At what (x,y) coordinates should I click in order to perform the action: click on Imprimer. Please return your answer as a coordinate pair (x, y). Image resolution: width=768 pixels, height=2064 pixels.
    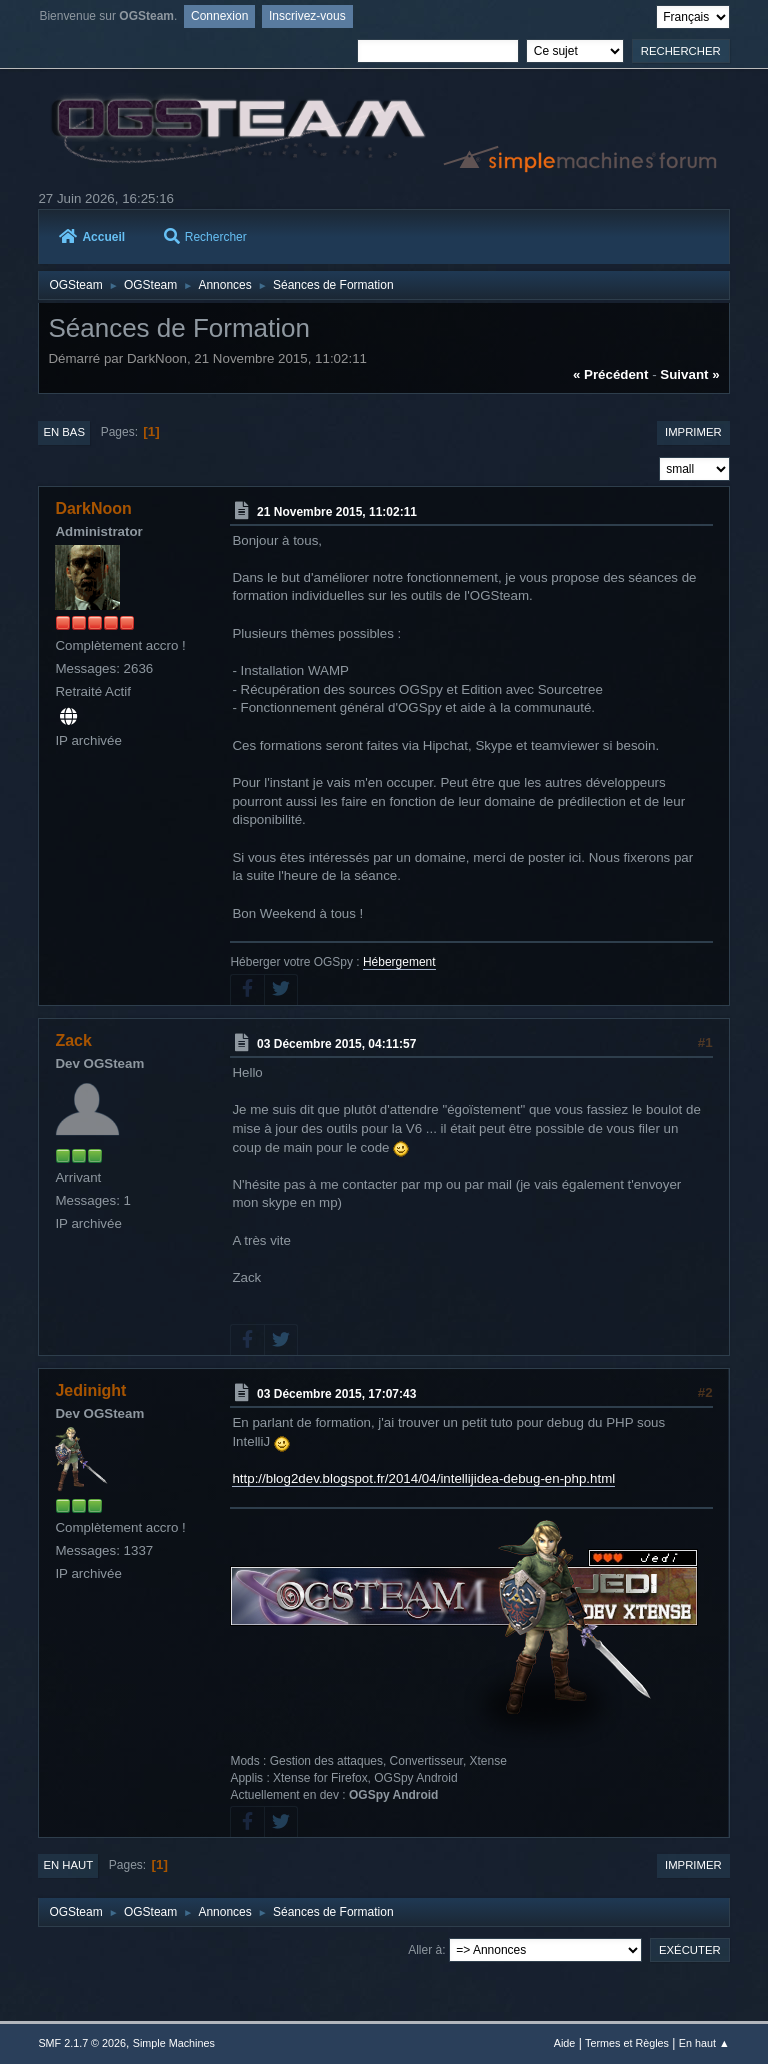
    Looking at the image, I should click on (693, 432).